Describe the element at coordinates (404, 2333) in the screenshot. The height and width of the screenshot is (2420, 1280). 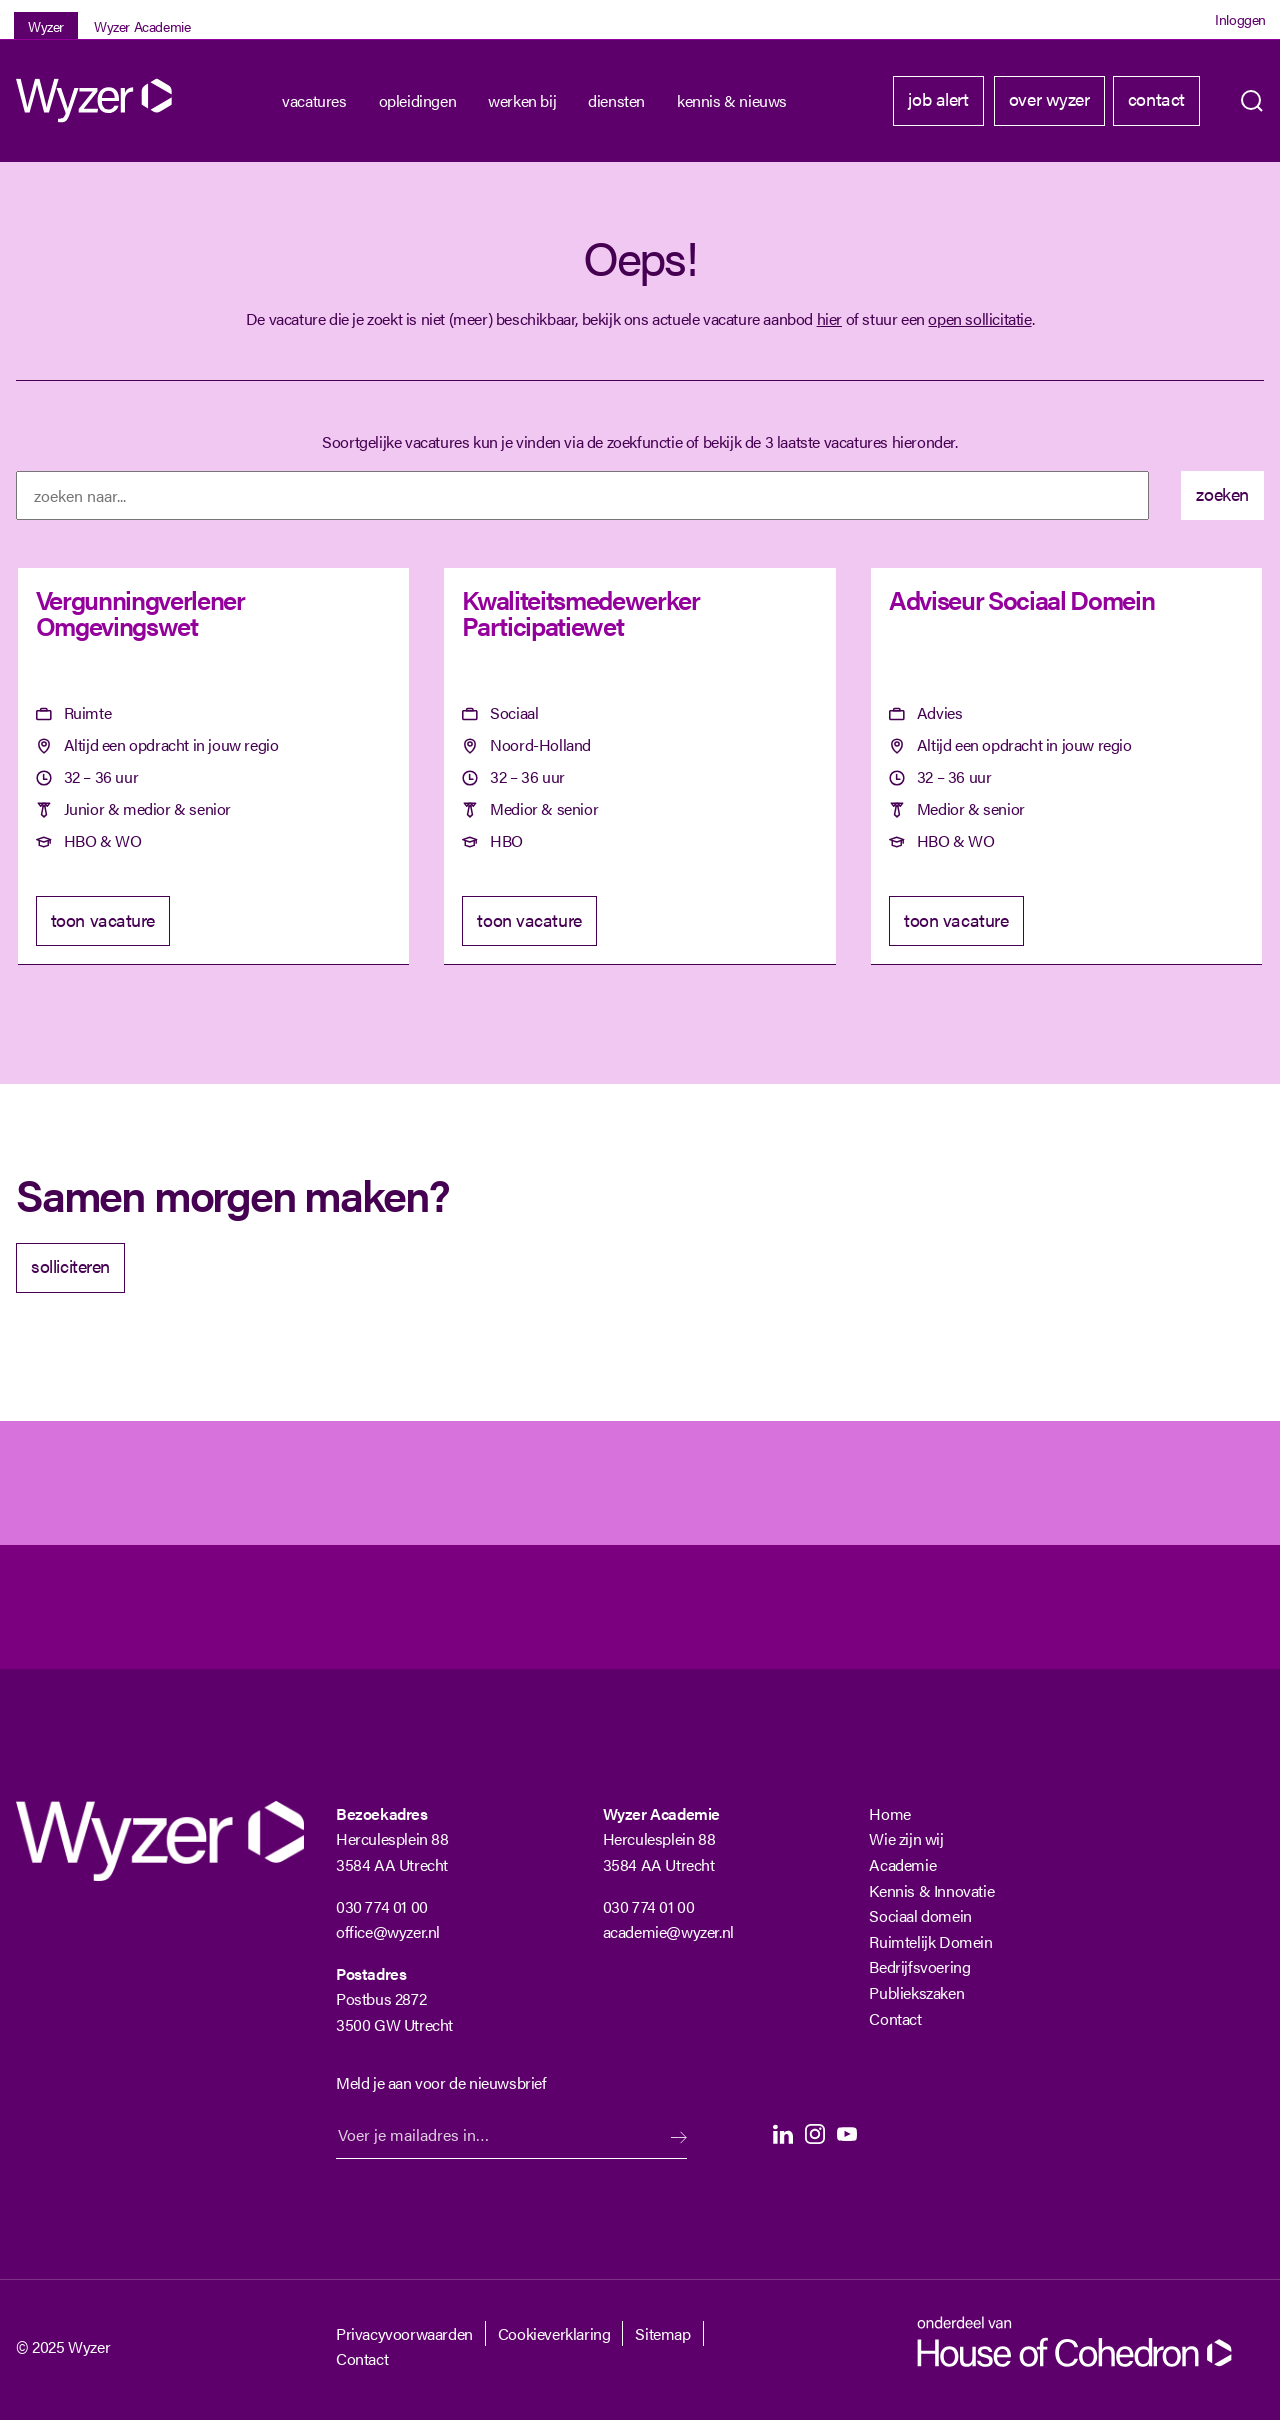
I see `Privacyvoorwaarden` at that location.